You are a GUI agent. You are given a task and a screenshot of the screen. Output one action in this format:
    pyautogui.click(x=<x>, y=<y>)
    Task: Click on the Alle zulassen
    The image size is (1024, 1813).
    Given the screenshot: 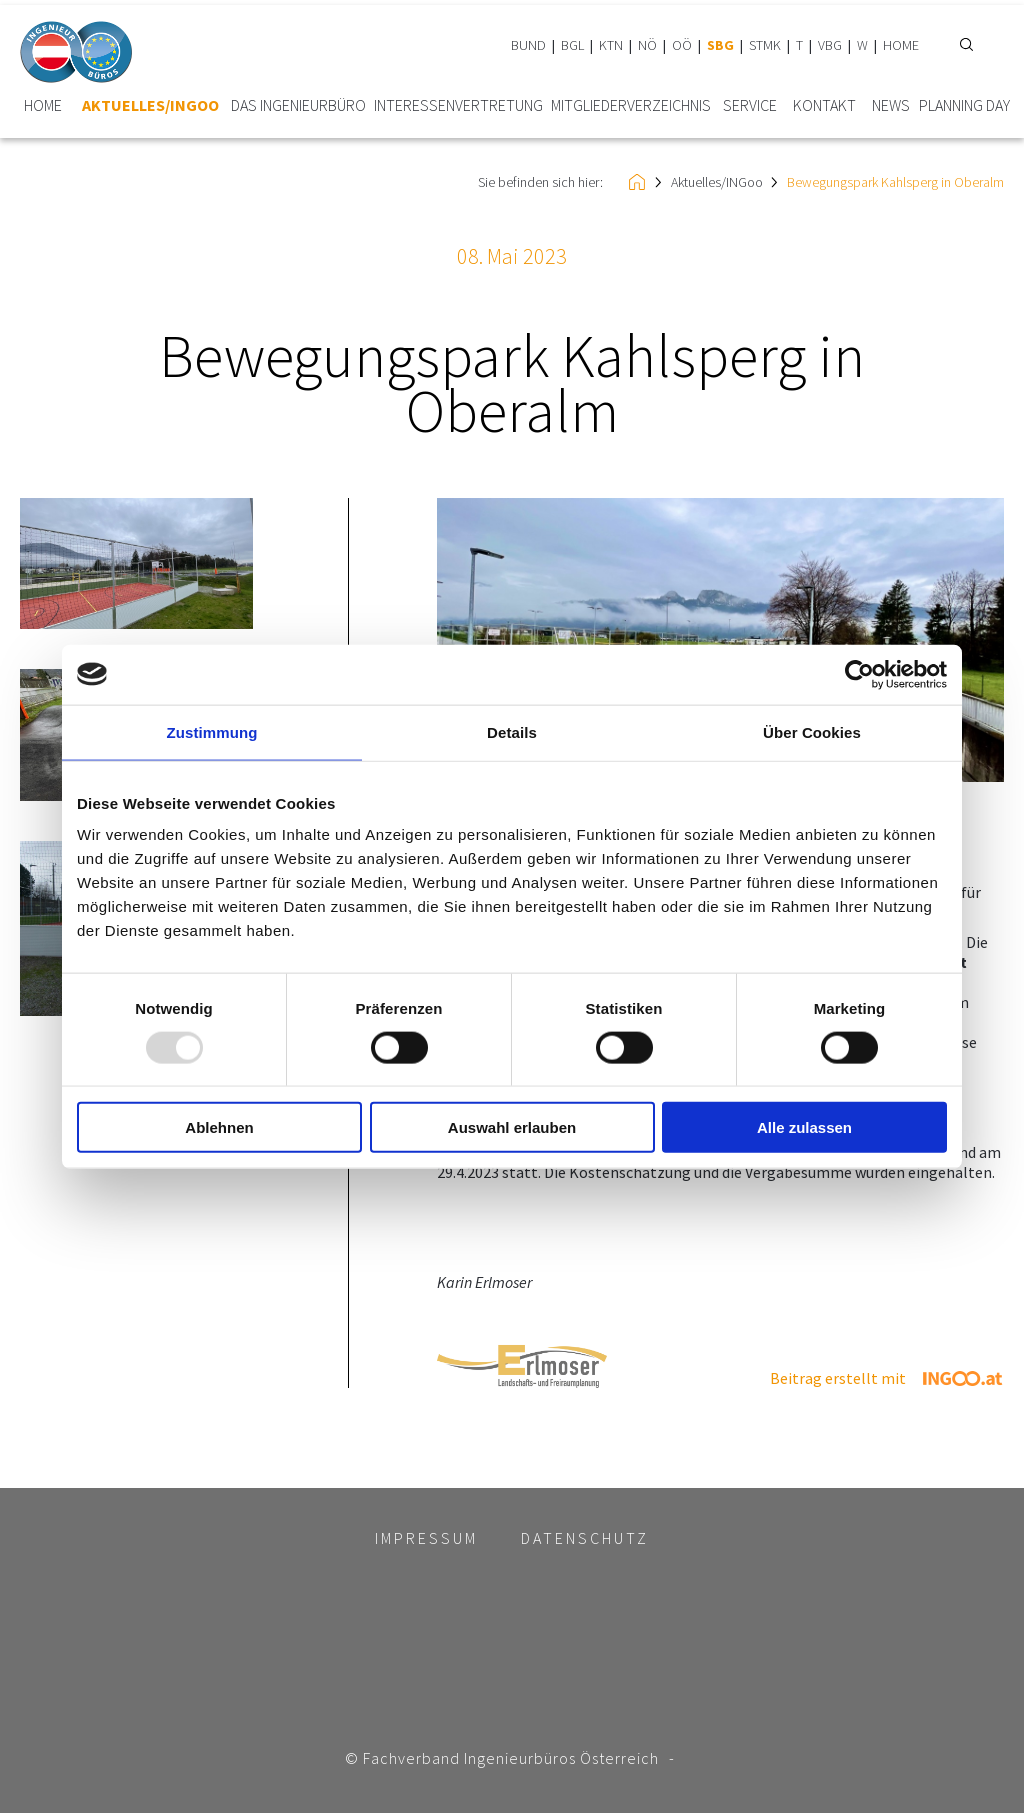 What is the action you would take?
    pyautogui.click(x=804, y=1127)
    